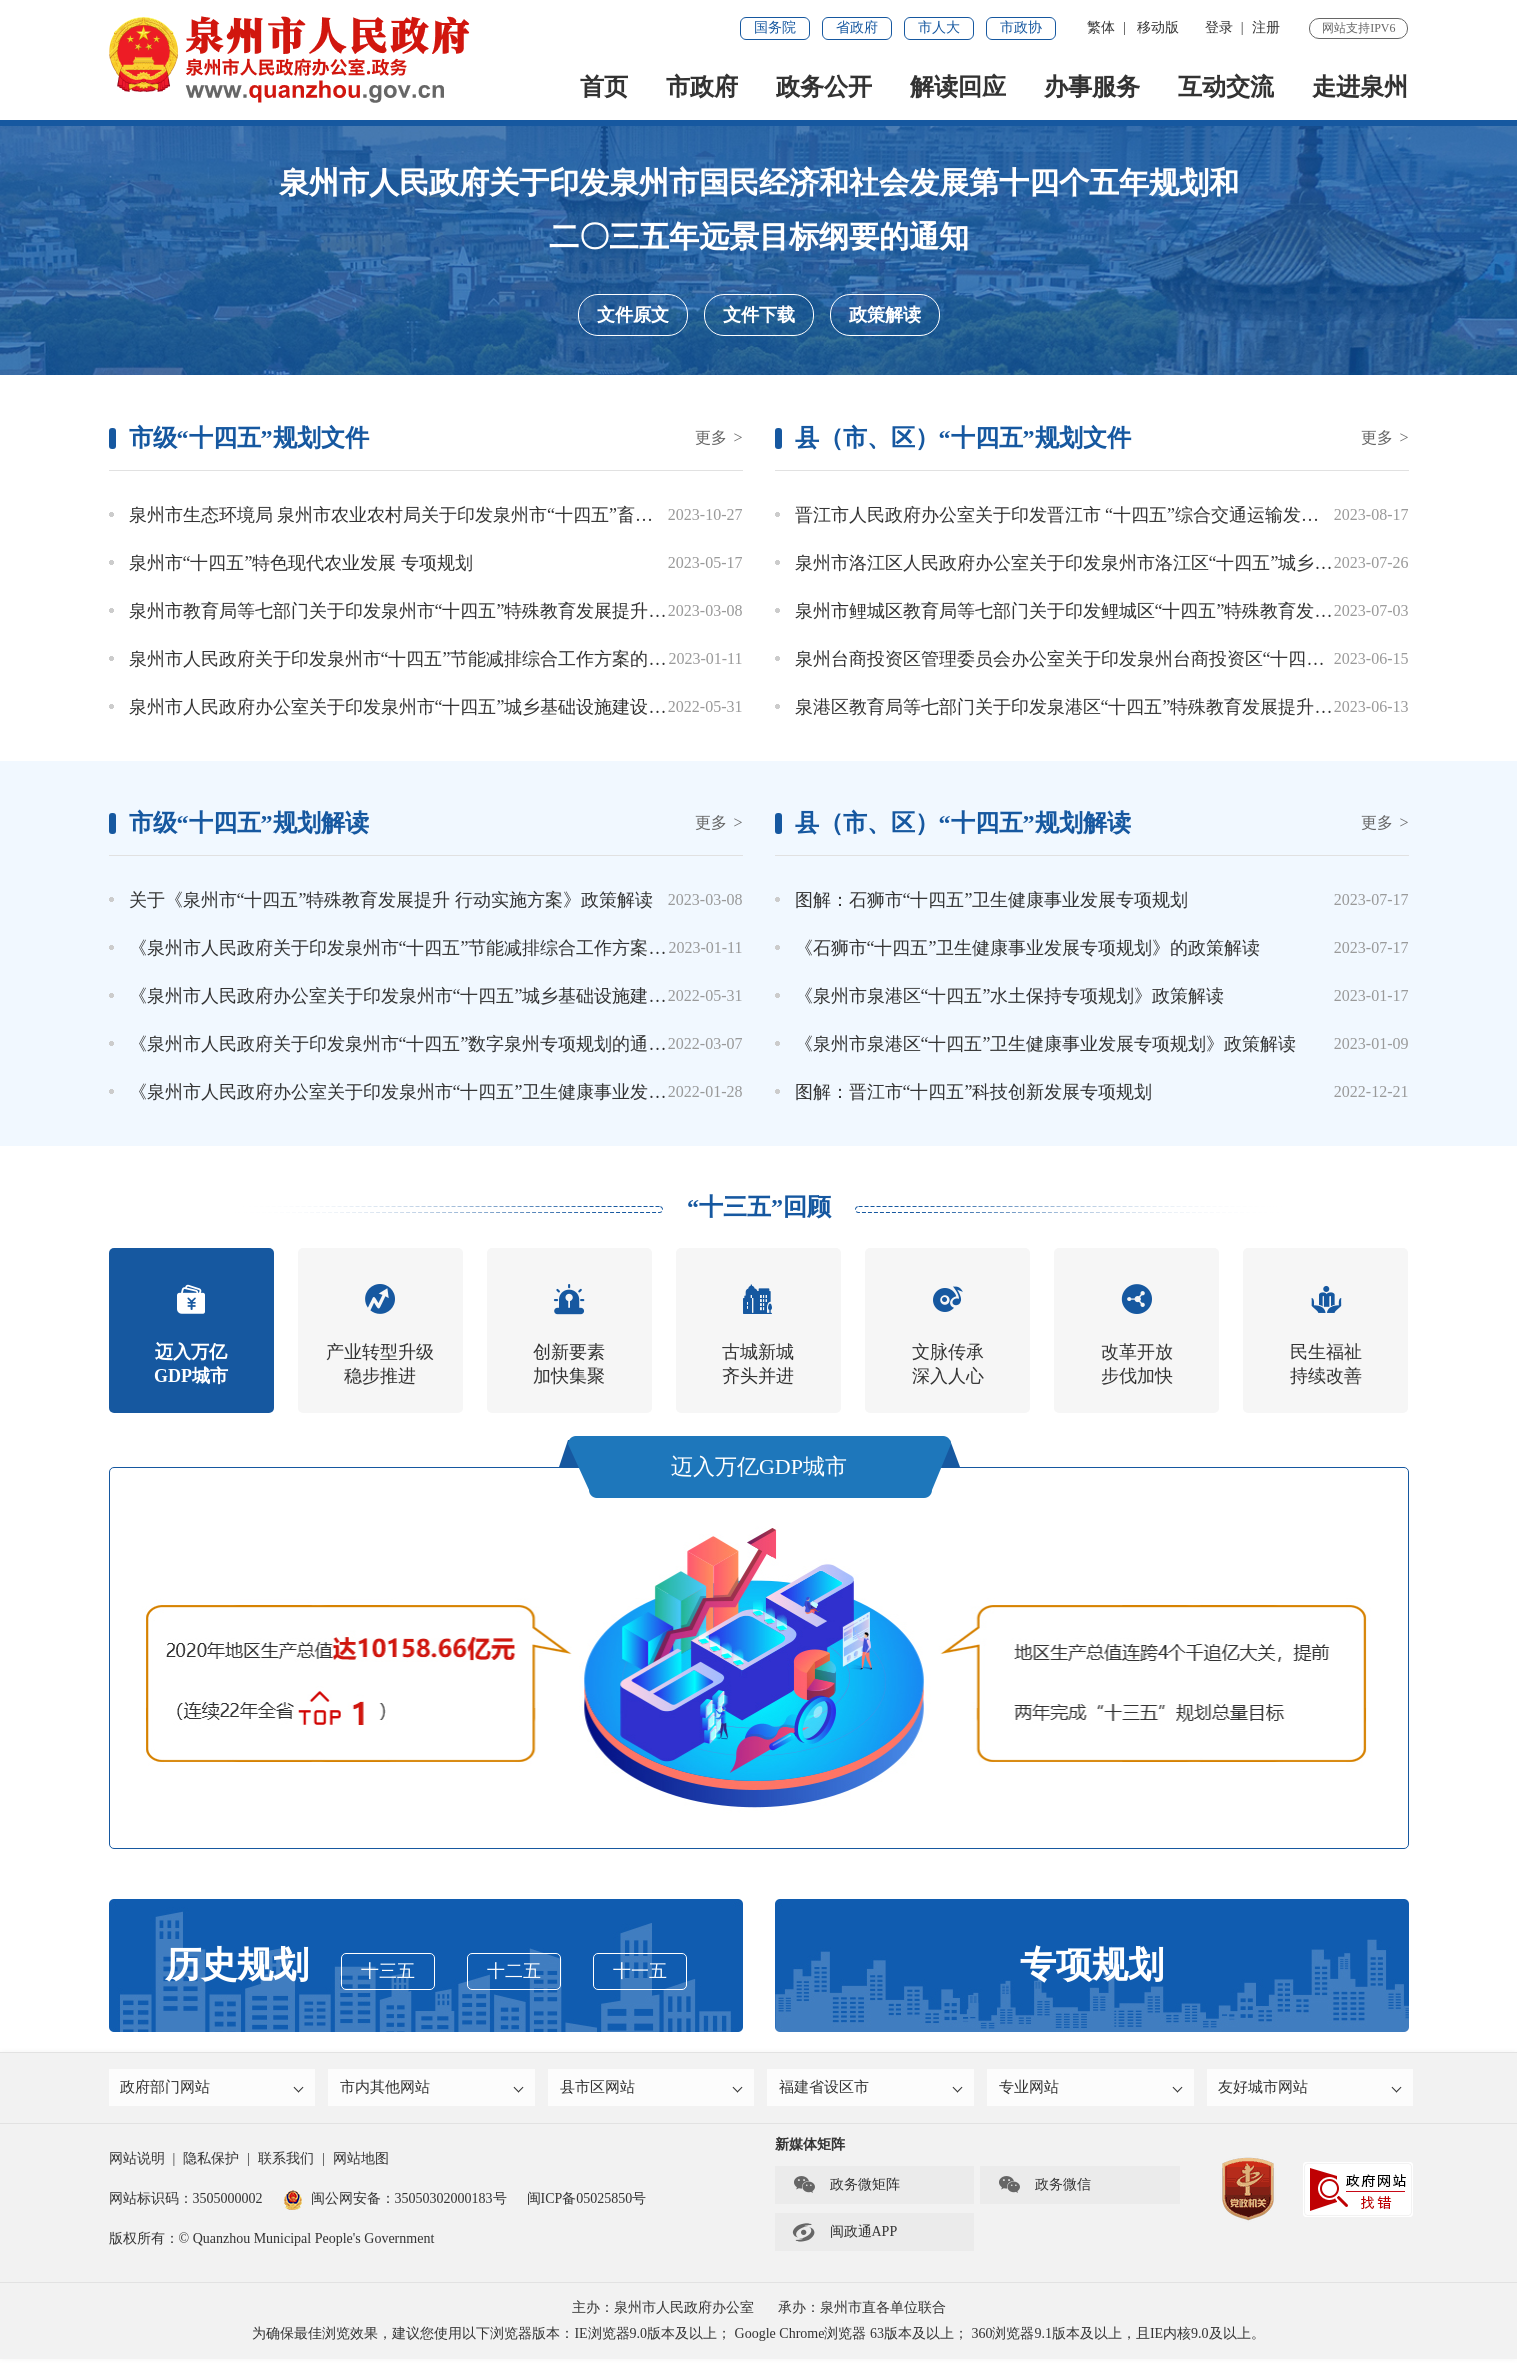 The width and height of the screenshot is (1517, 2364). What do you see at coordinates (992, 900) in the screenshot?
I see `图解：石狮市“十四五”卫生健康事业发展专项规划` at bounding box center [992, 900].